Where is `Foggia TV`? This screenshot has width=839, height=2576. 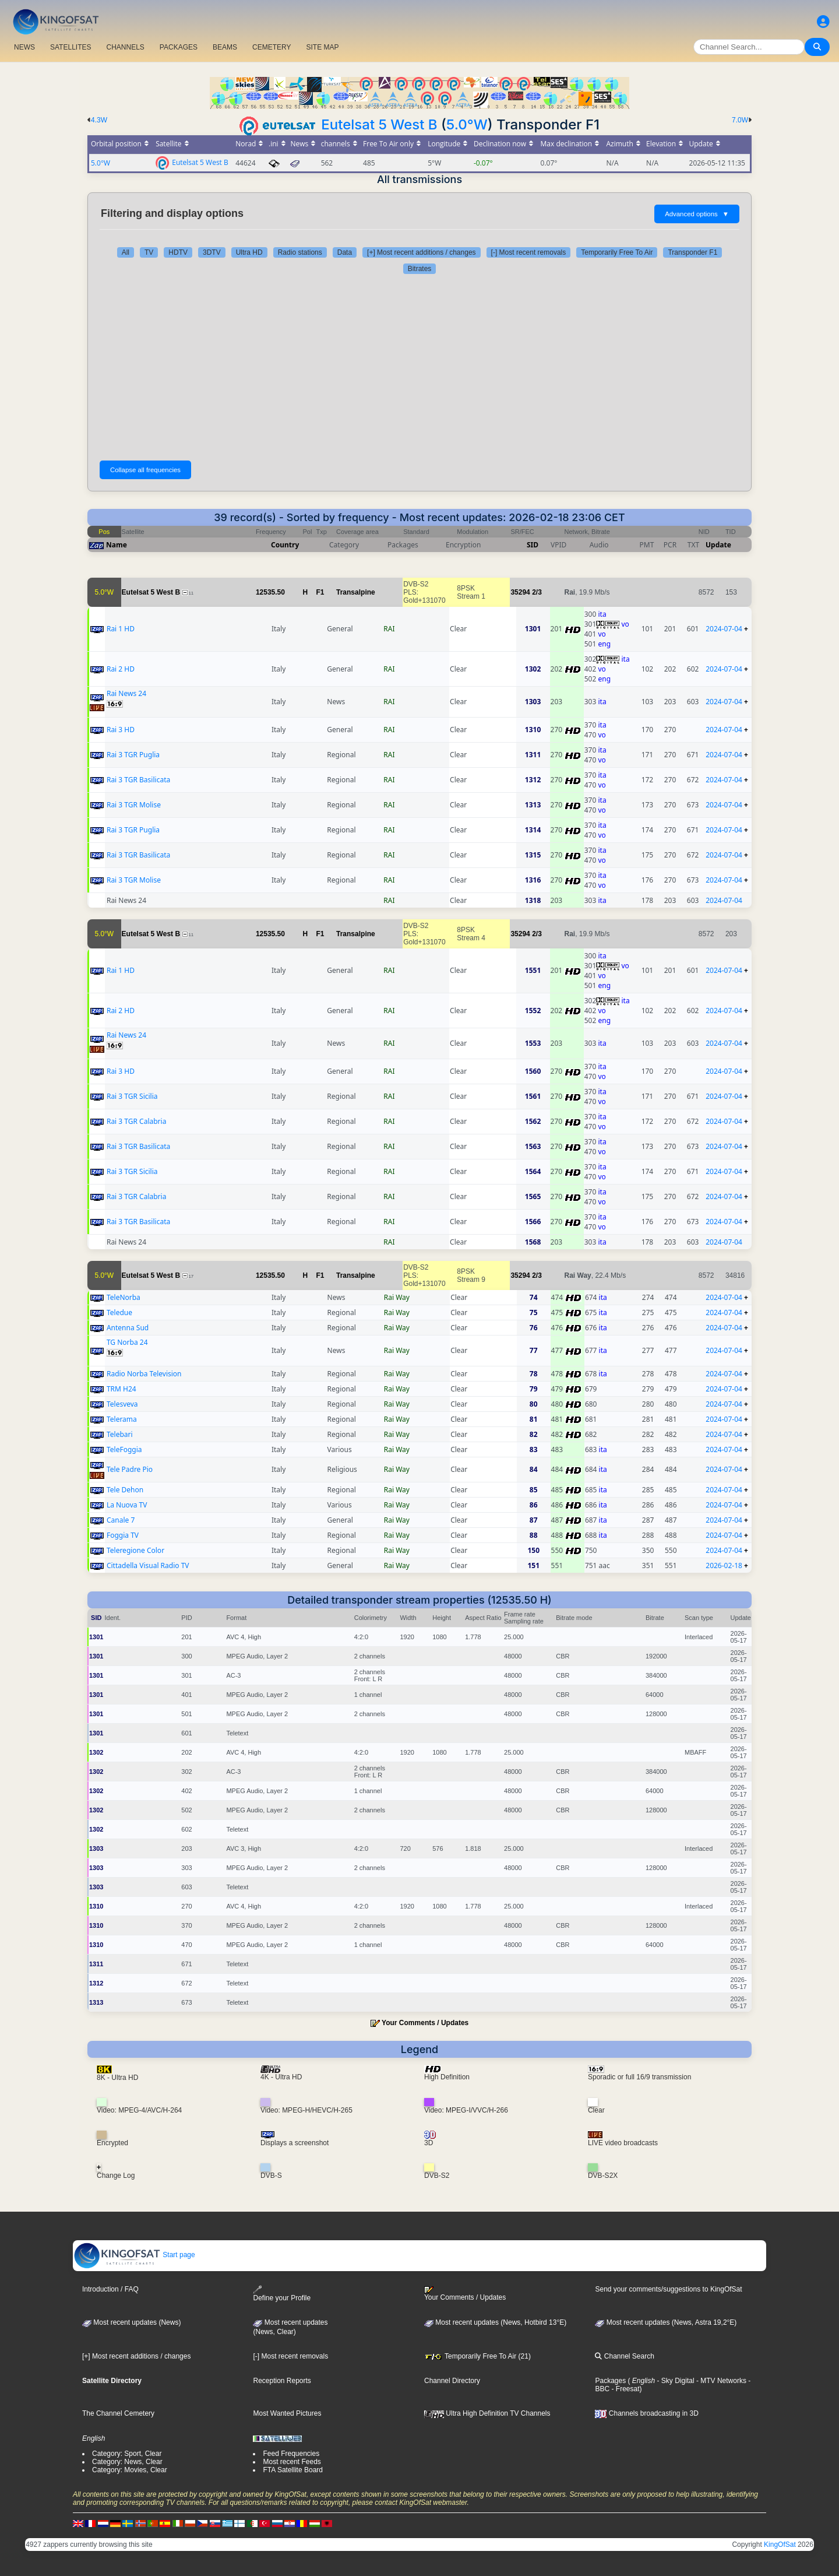 Foggia TV is located at coordinates (123, 1535).